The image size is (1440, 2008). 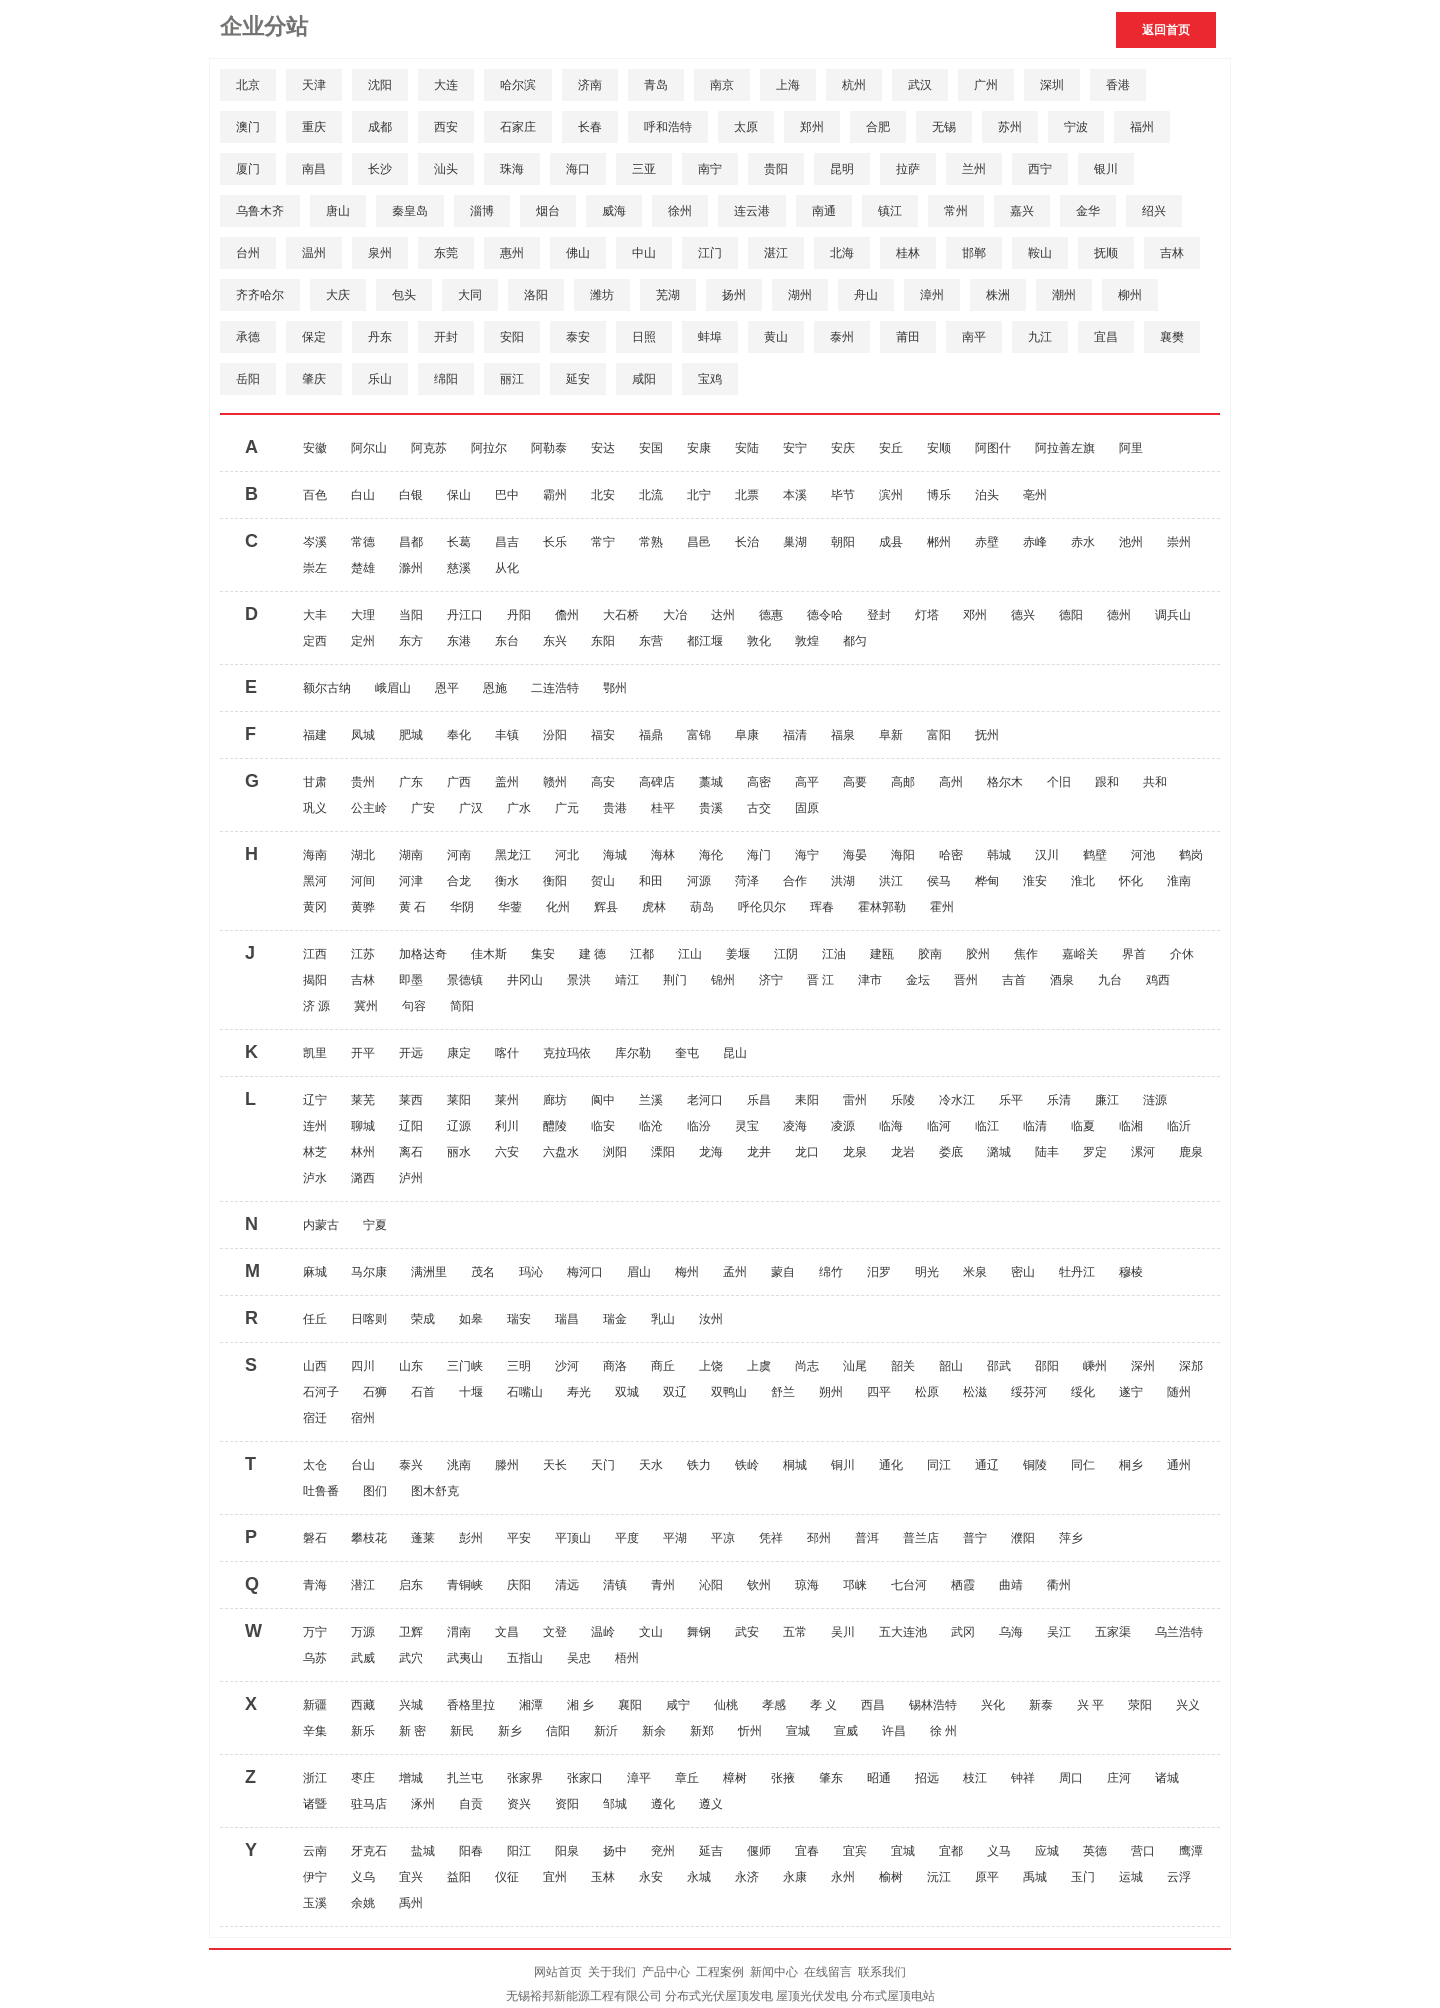 What do you see at coordinates (465, 980) in the screenshot?
I see `景德镇` at bounding box center [465, 980].